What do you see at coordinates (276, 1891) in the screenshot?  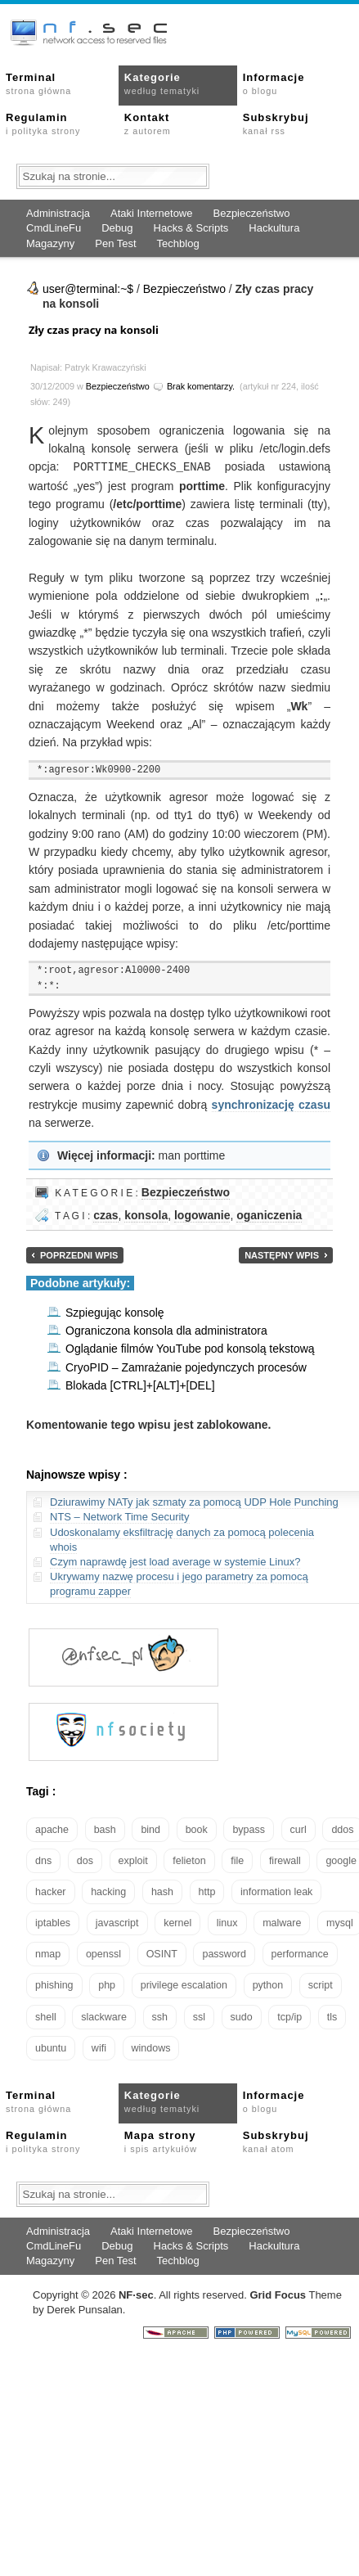 I see `information leak [information leak (13 elementów)]` at bounding box center [276, 1891].